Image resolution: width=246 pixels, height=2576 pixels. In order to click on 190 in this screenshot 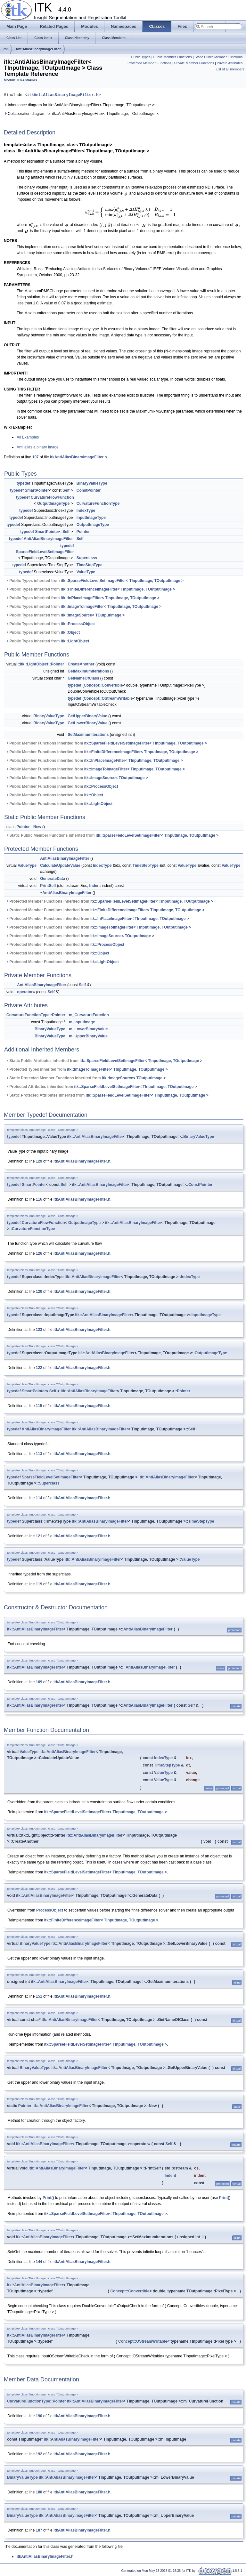, I will do `click(39, 2416)`.